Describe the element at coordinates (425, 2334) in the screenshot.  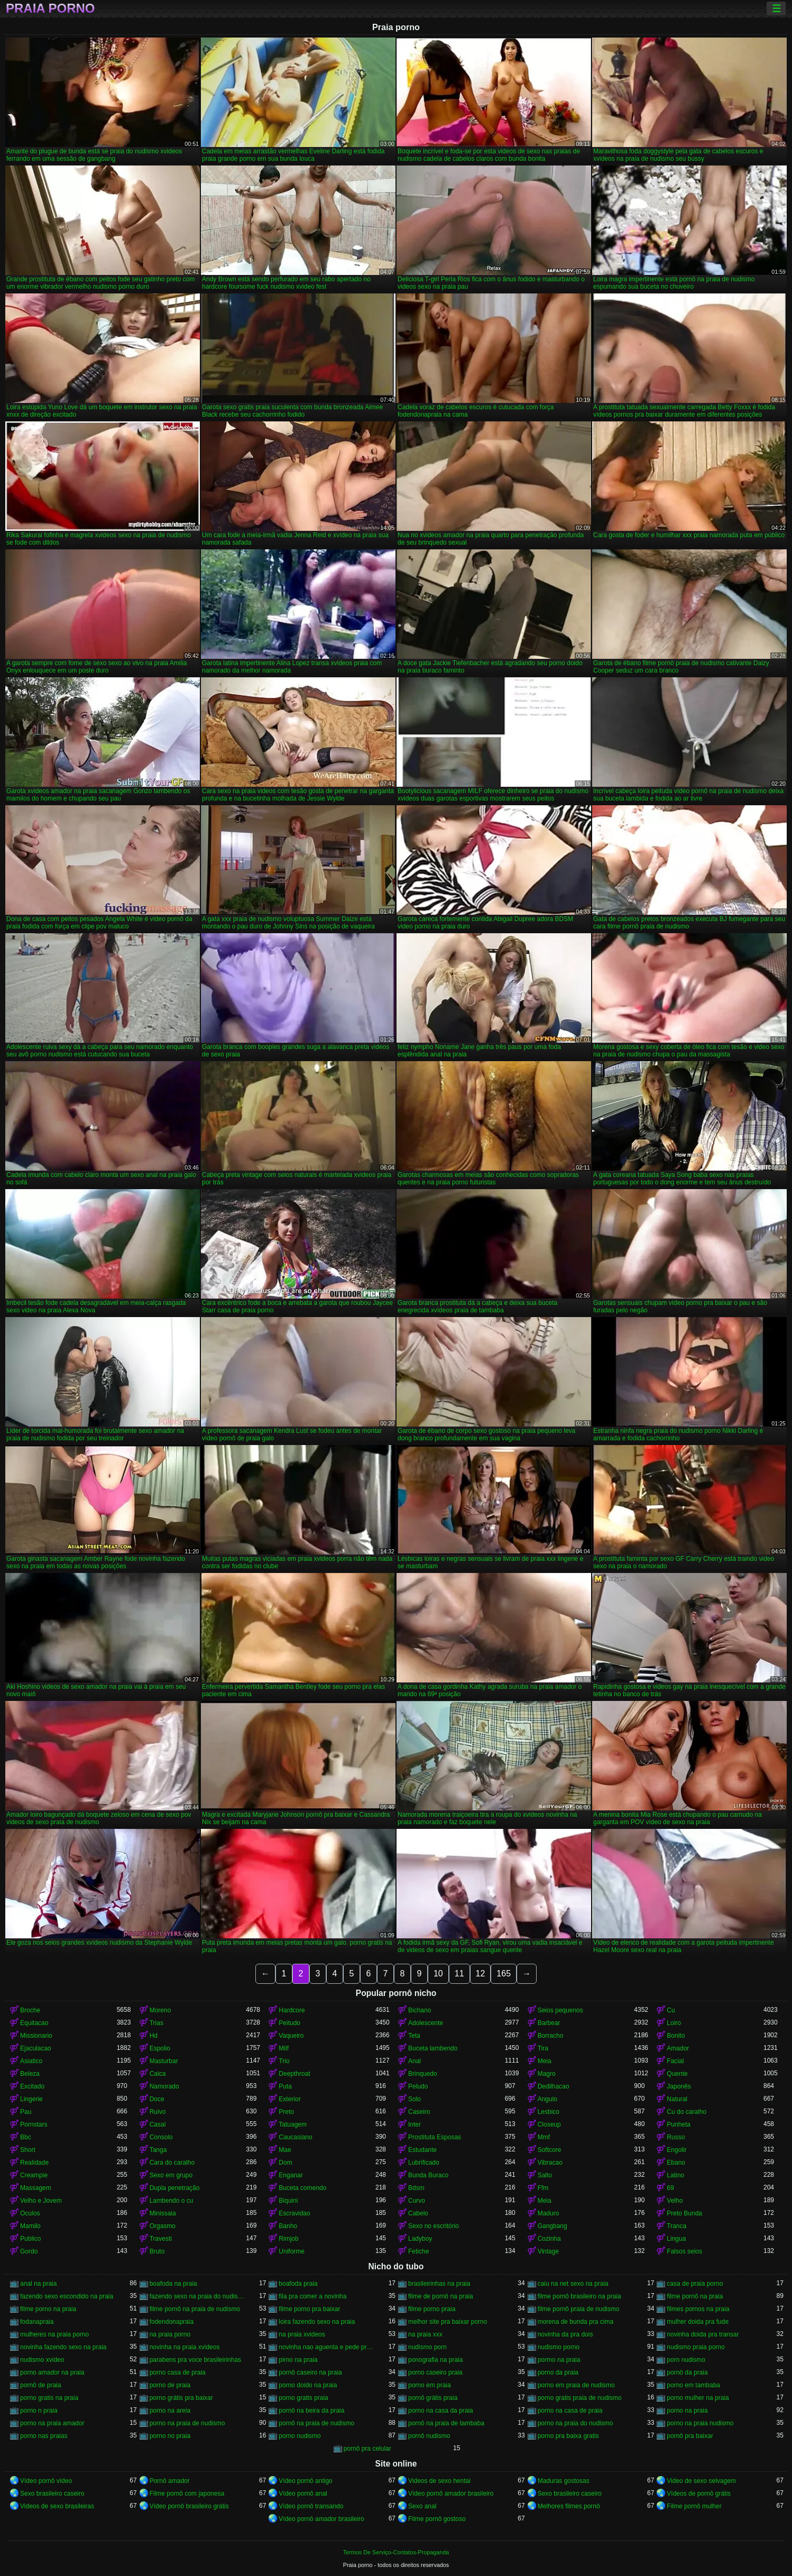
I see `na praia xxx` at that location.